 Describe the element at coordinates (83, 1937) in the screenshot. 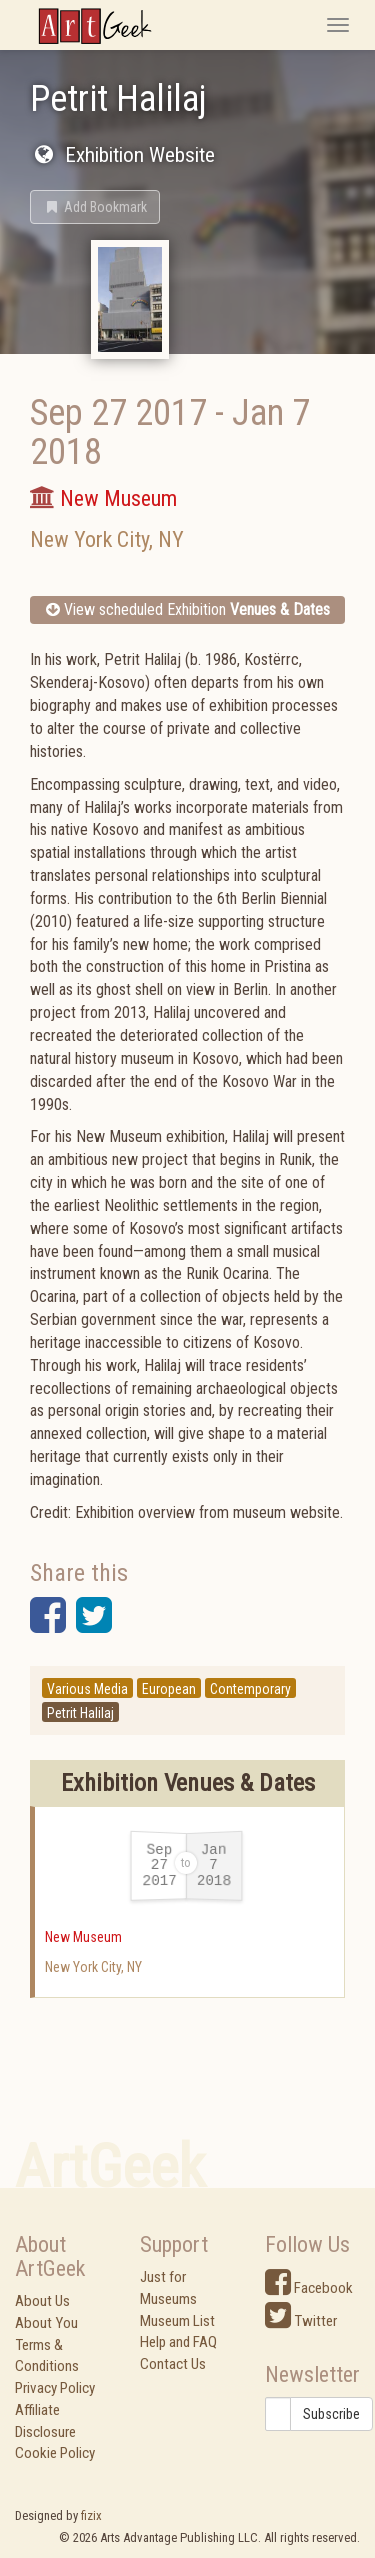

I see `New Museum` at that location.